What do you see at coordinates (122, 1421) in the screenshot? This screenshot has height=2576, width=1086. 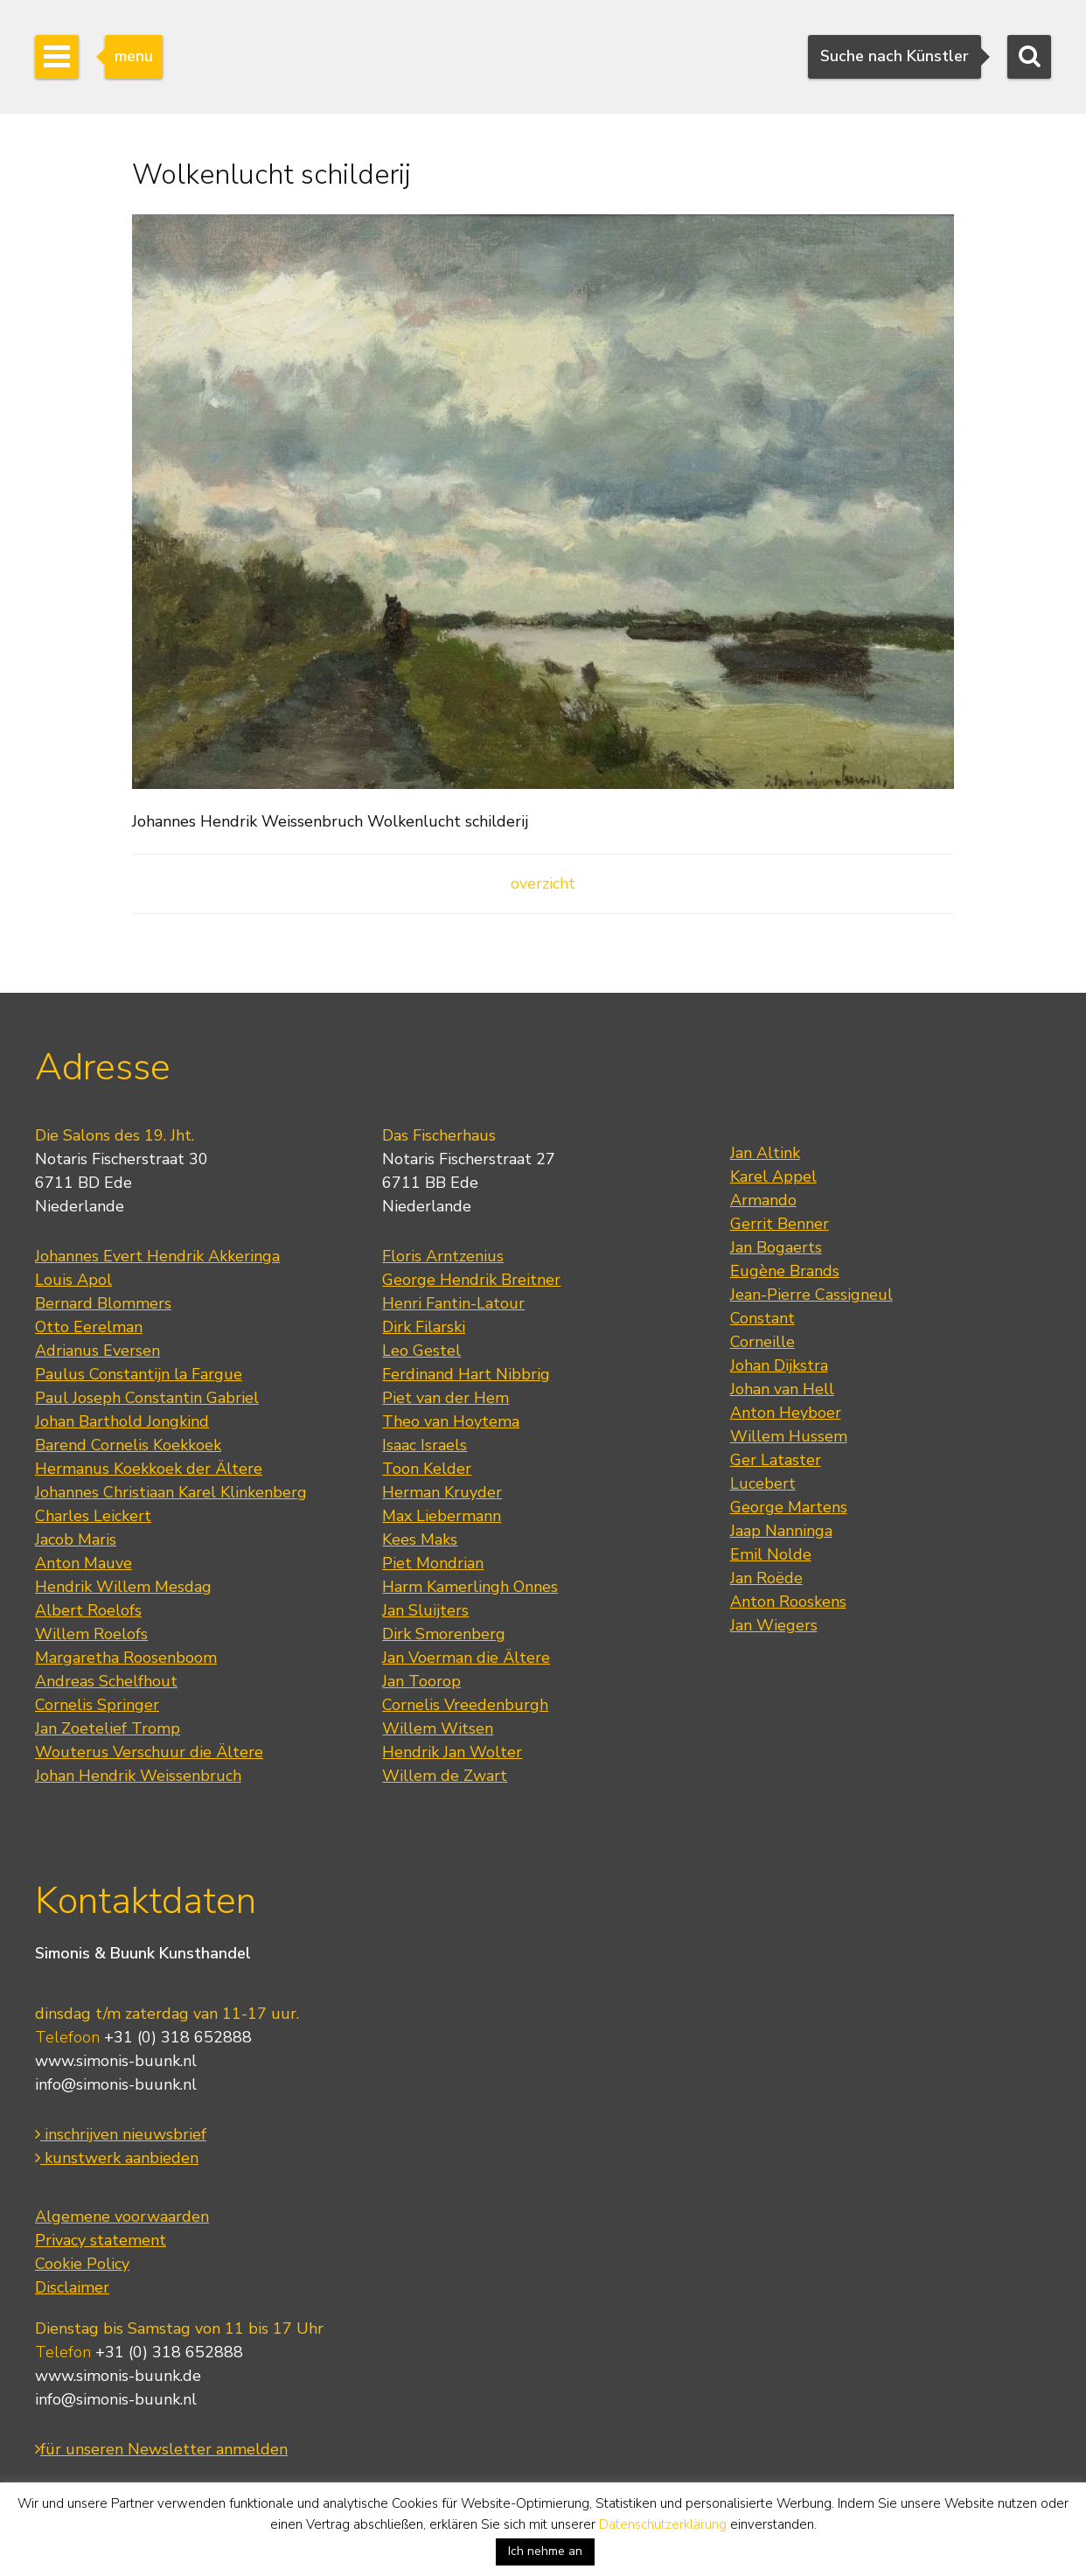 I see `Johan Barthold Jongkind` at bounding box center [122, 1421].